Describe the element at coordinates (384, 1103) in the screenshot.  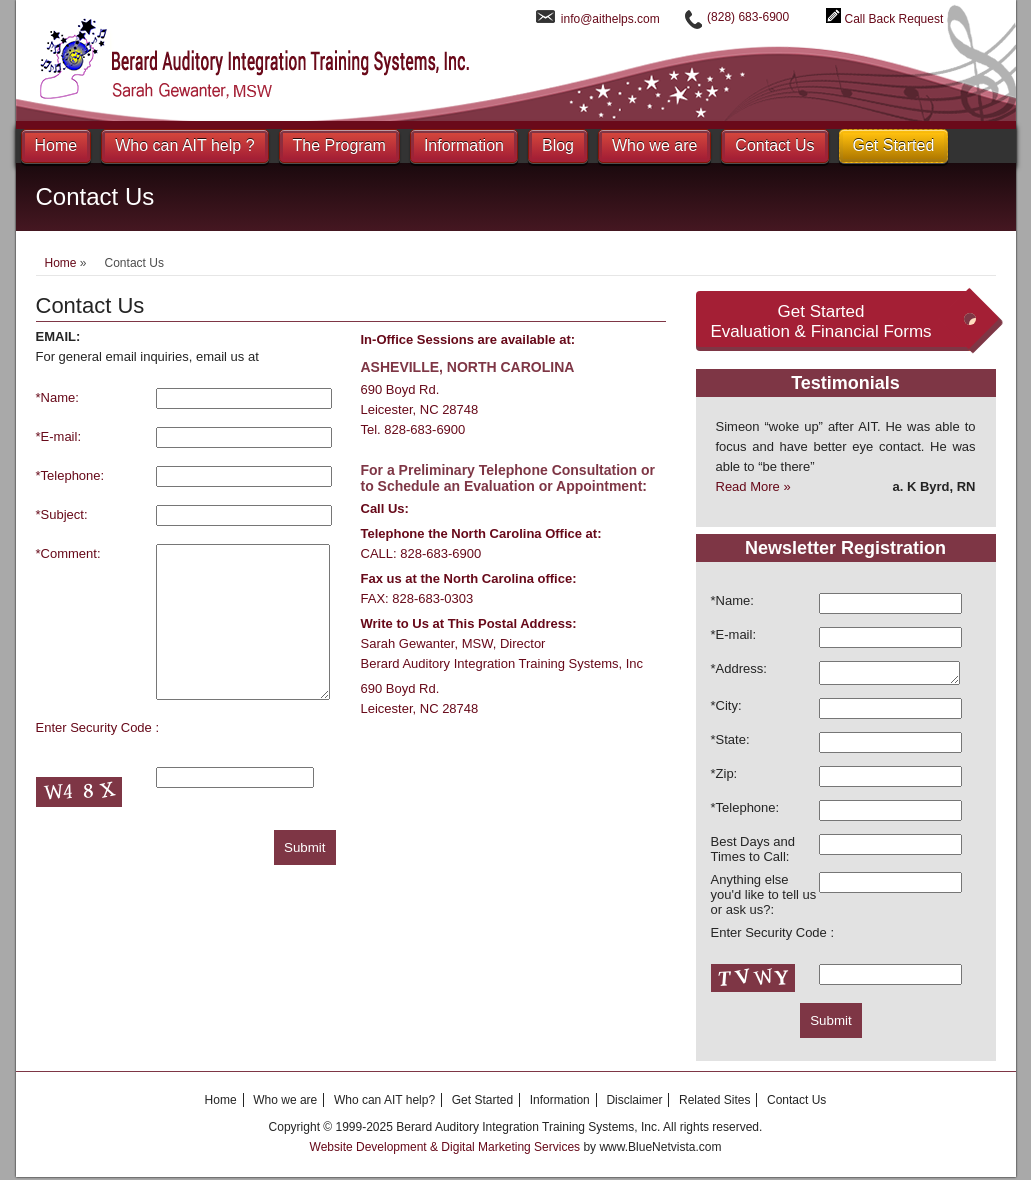
I see `Who can AIT help?` at that location.